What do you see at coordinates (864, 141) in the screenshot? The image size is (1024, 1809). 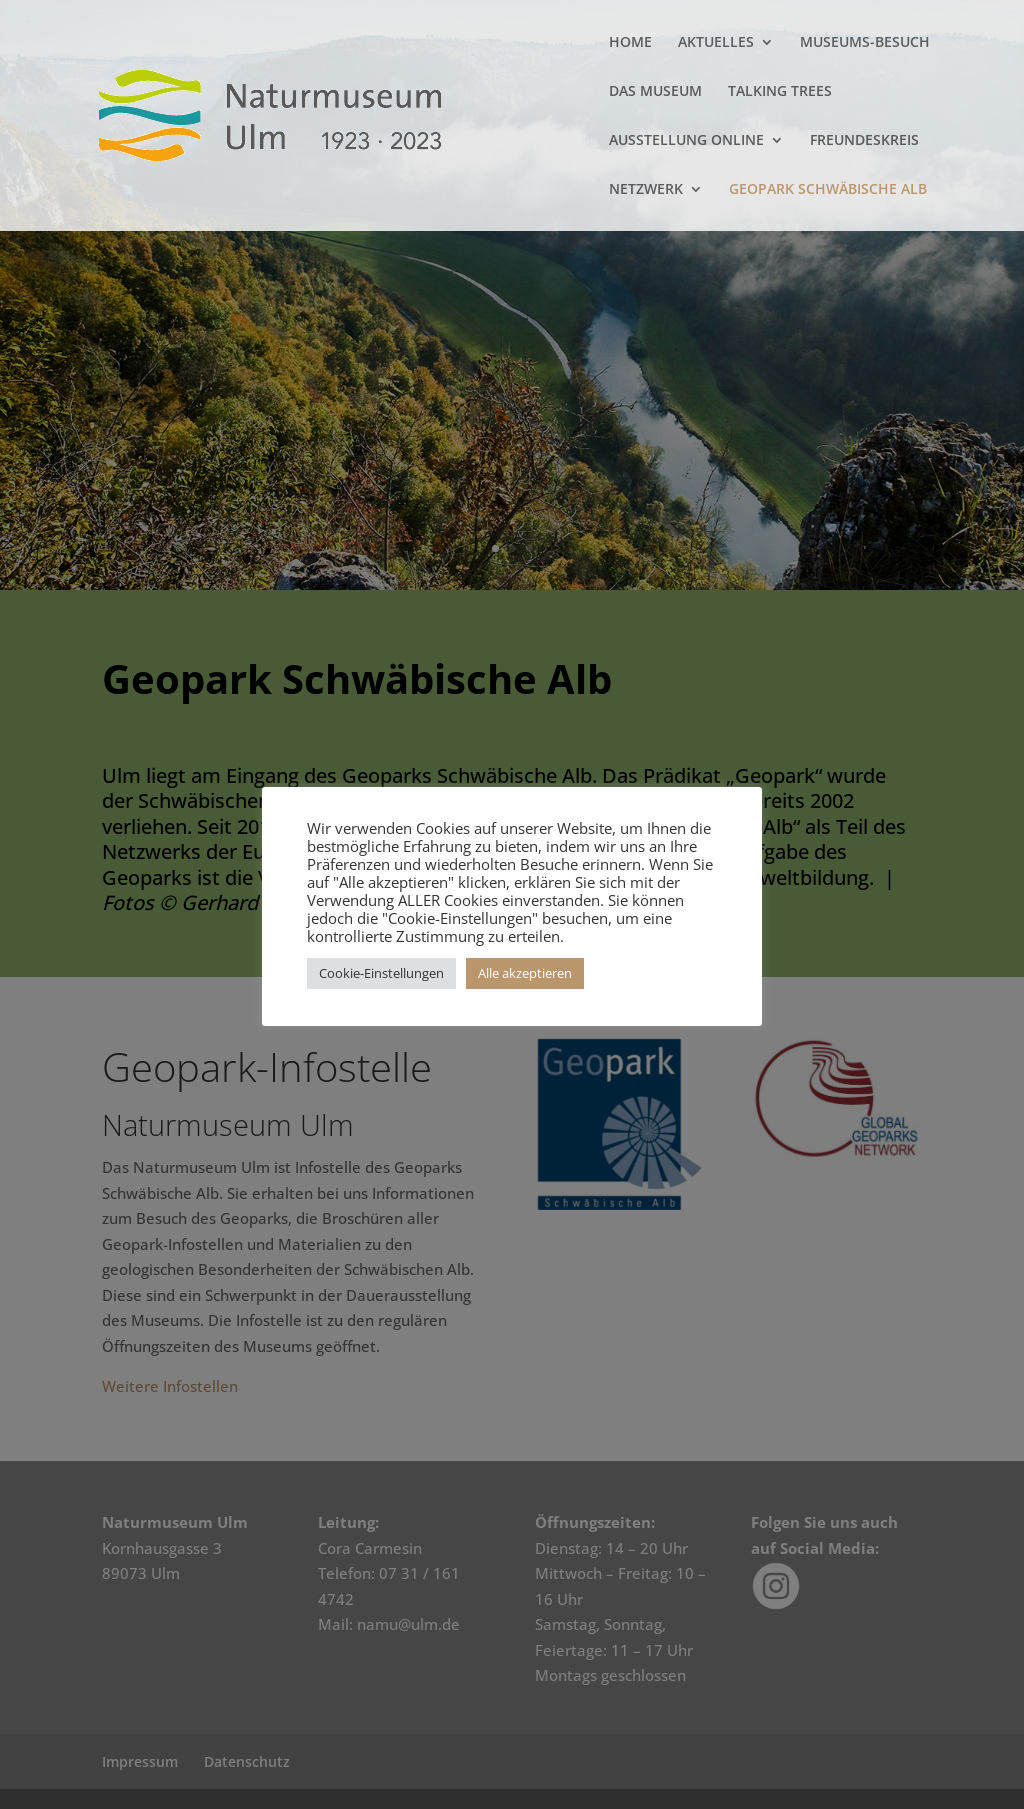 I see `FREUNDESKREIS` at bounding box center [864, 141].